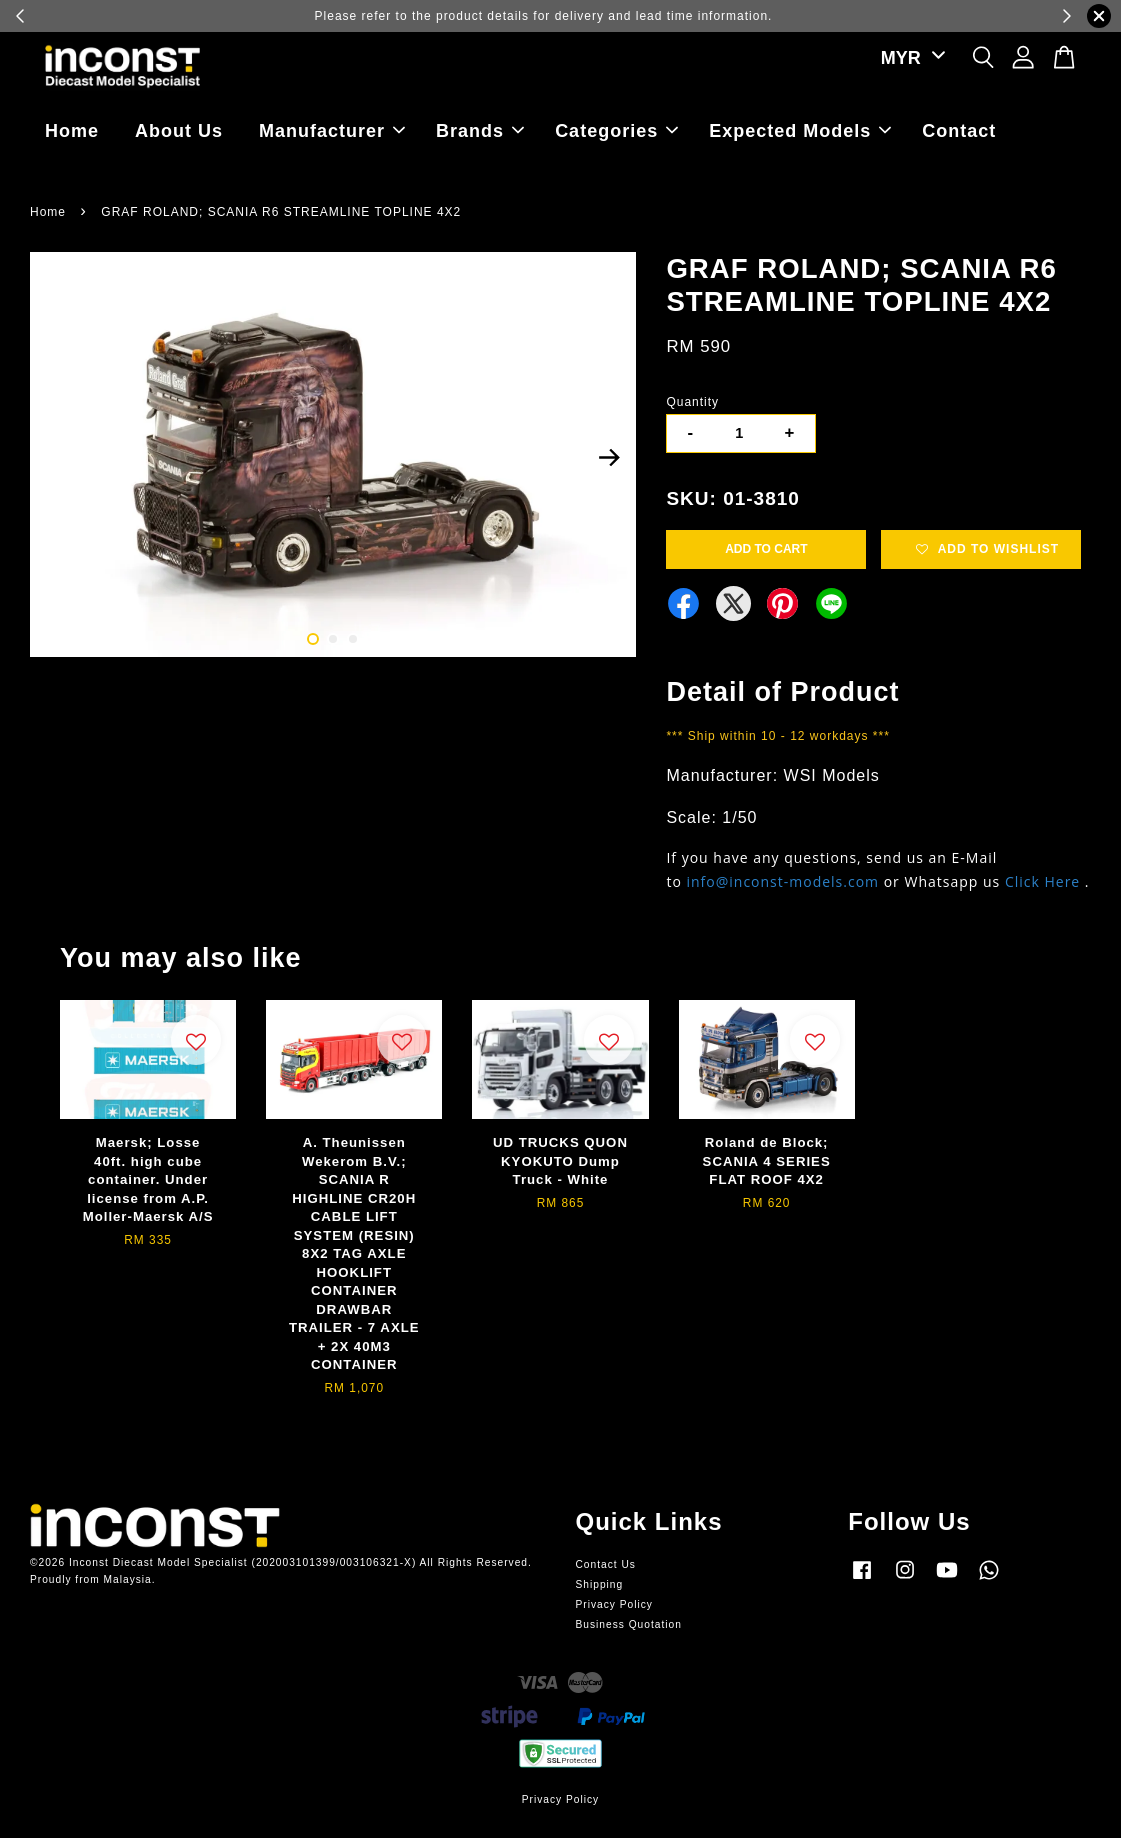 The image size is (1121, 1838). I want to click on Click Here, so click(1042, 881).